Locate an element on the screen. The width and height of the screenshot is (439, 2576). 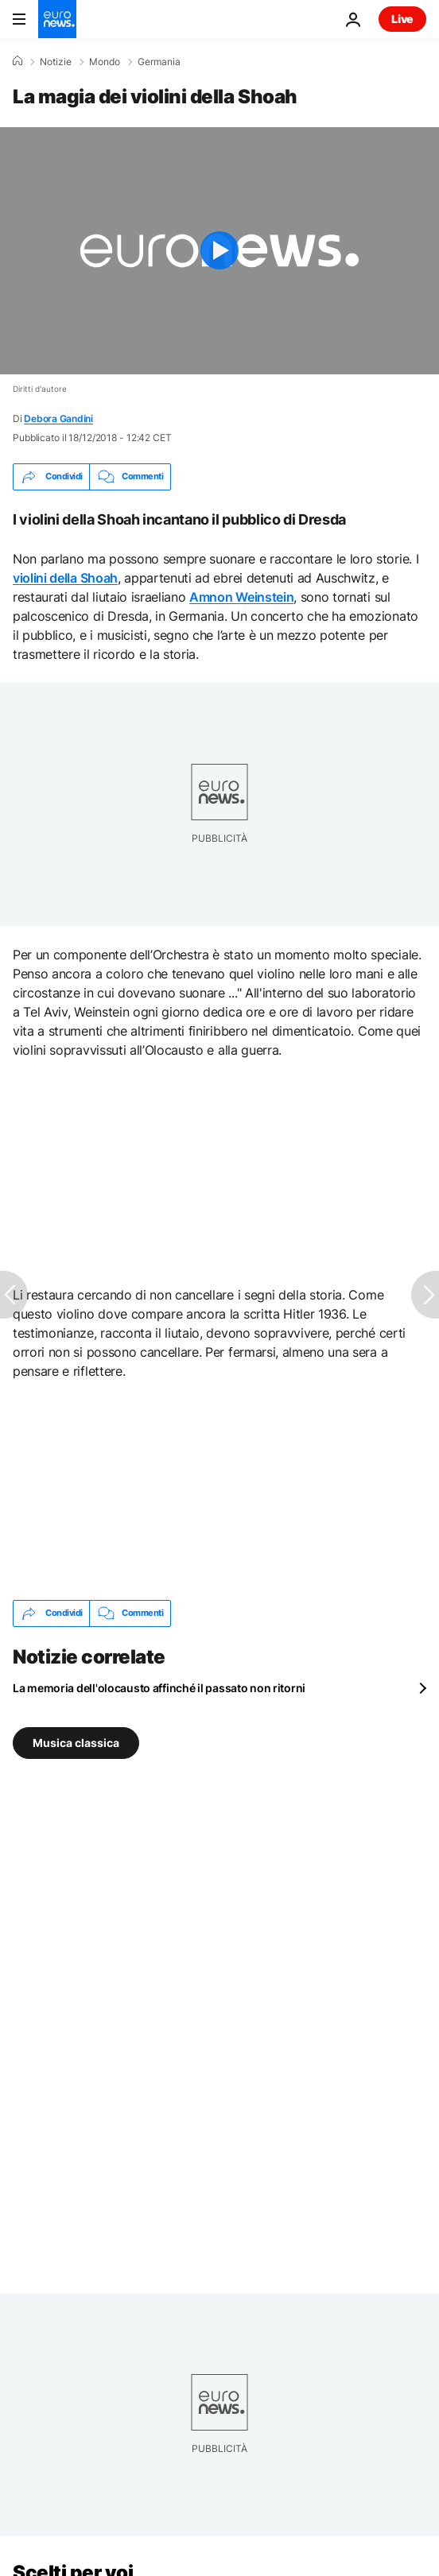
Mondo is located at coordinates (104, 62).